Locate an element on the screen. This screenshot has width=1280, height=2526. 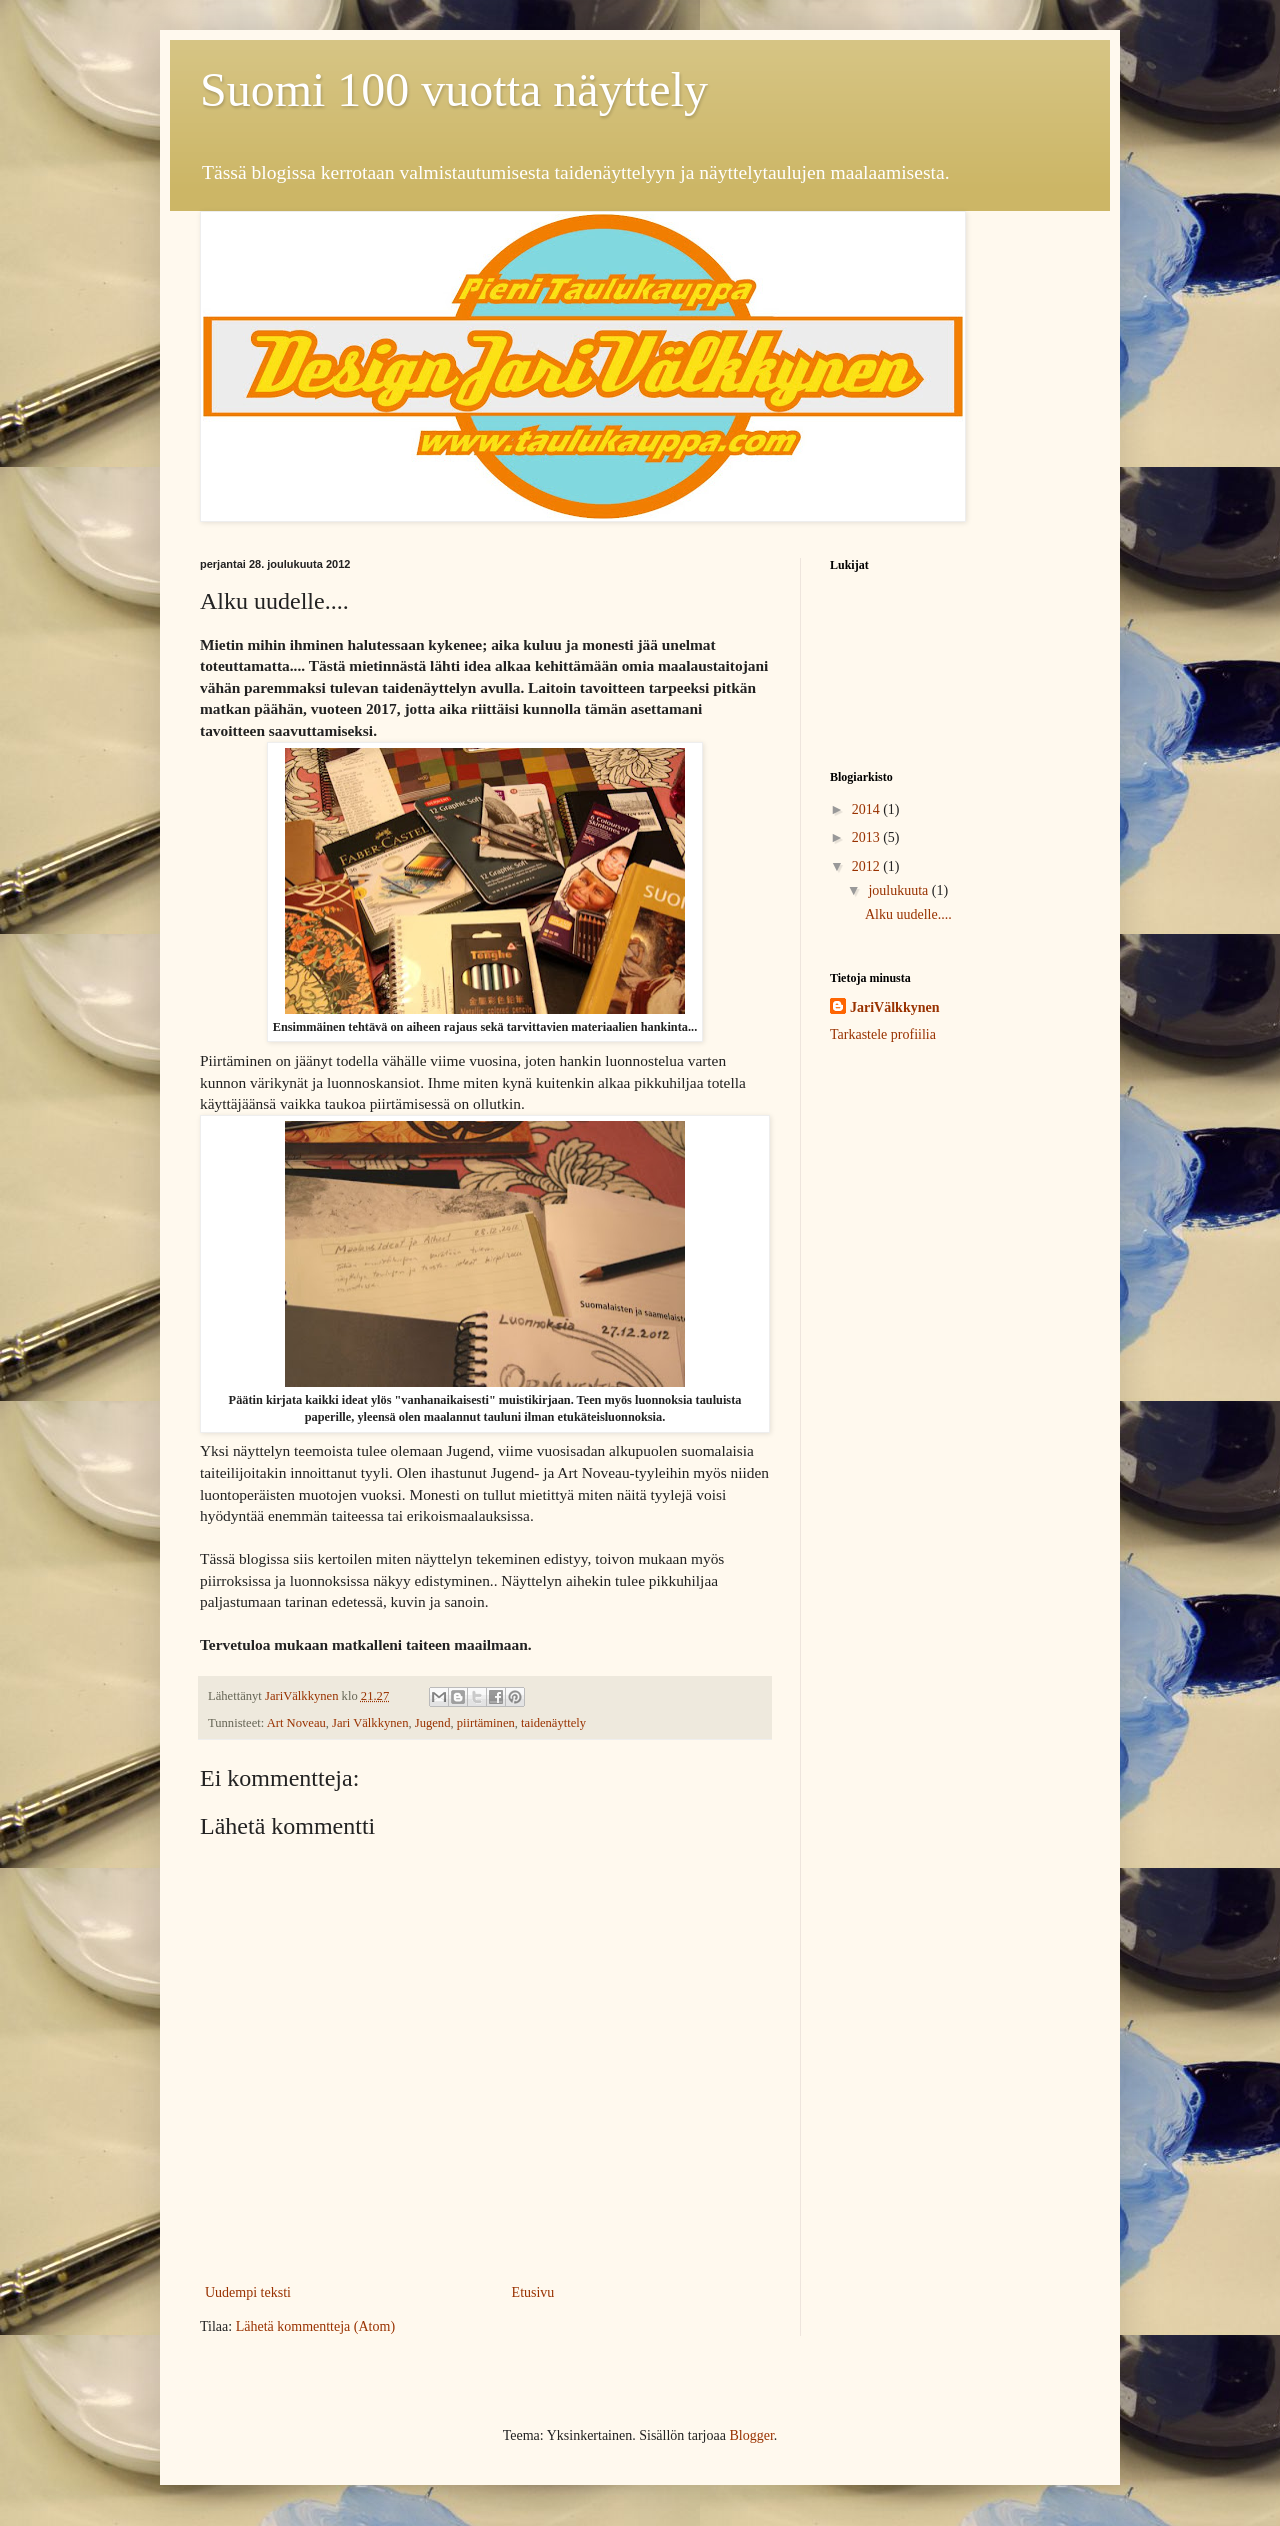
Art Noveau is located at coordinates (296, 1723).